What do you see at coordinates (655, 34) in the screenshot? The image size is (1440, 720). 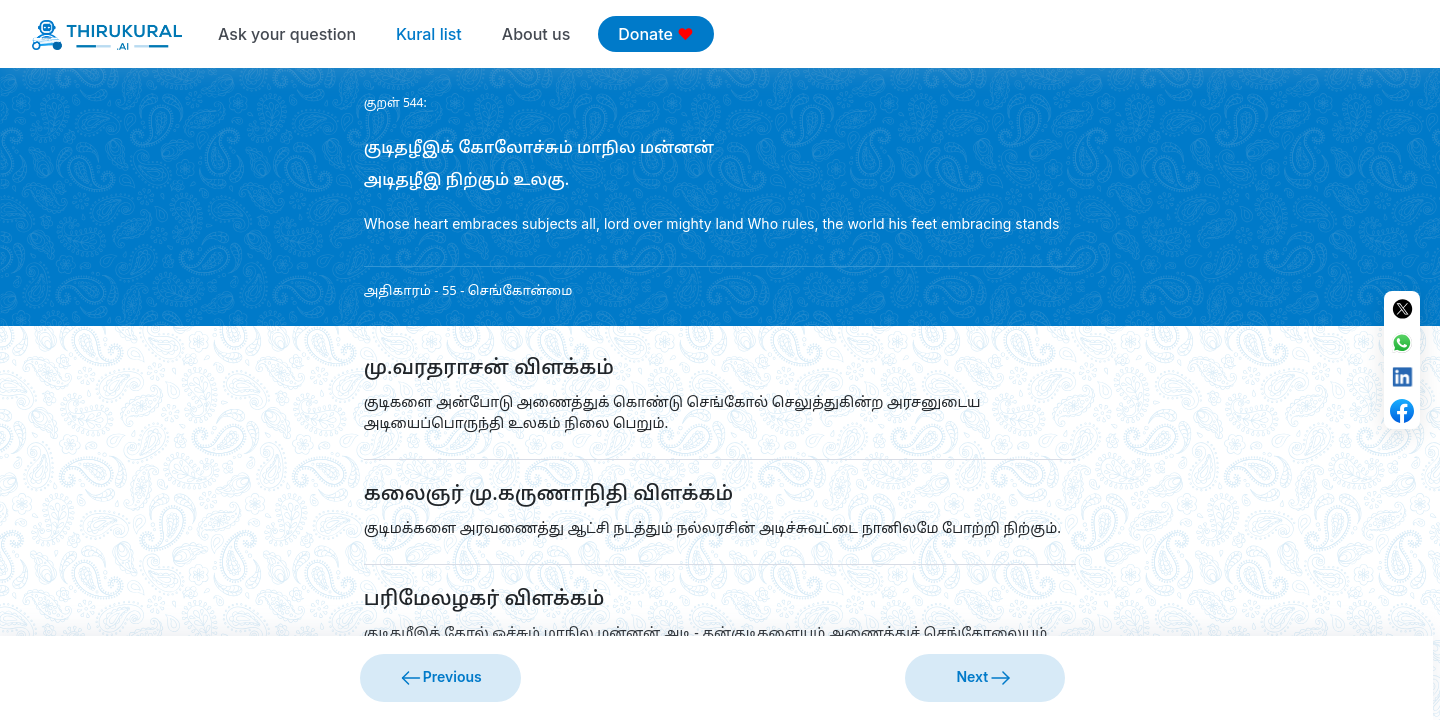 I see `Donate` at bounding box center [655, 34].